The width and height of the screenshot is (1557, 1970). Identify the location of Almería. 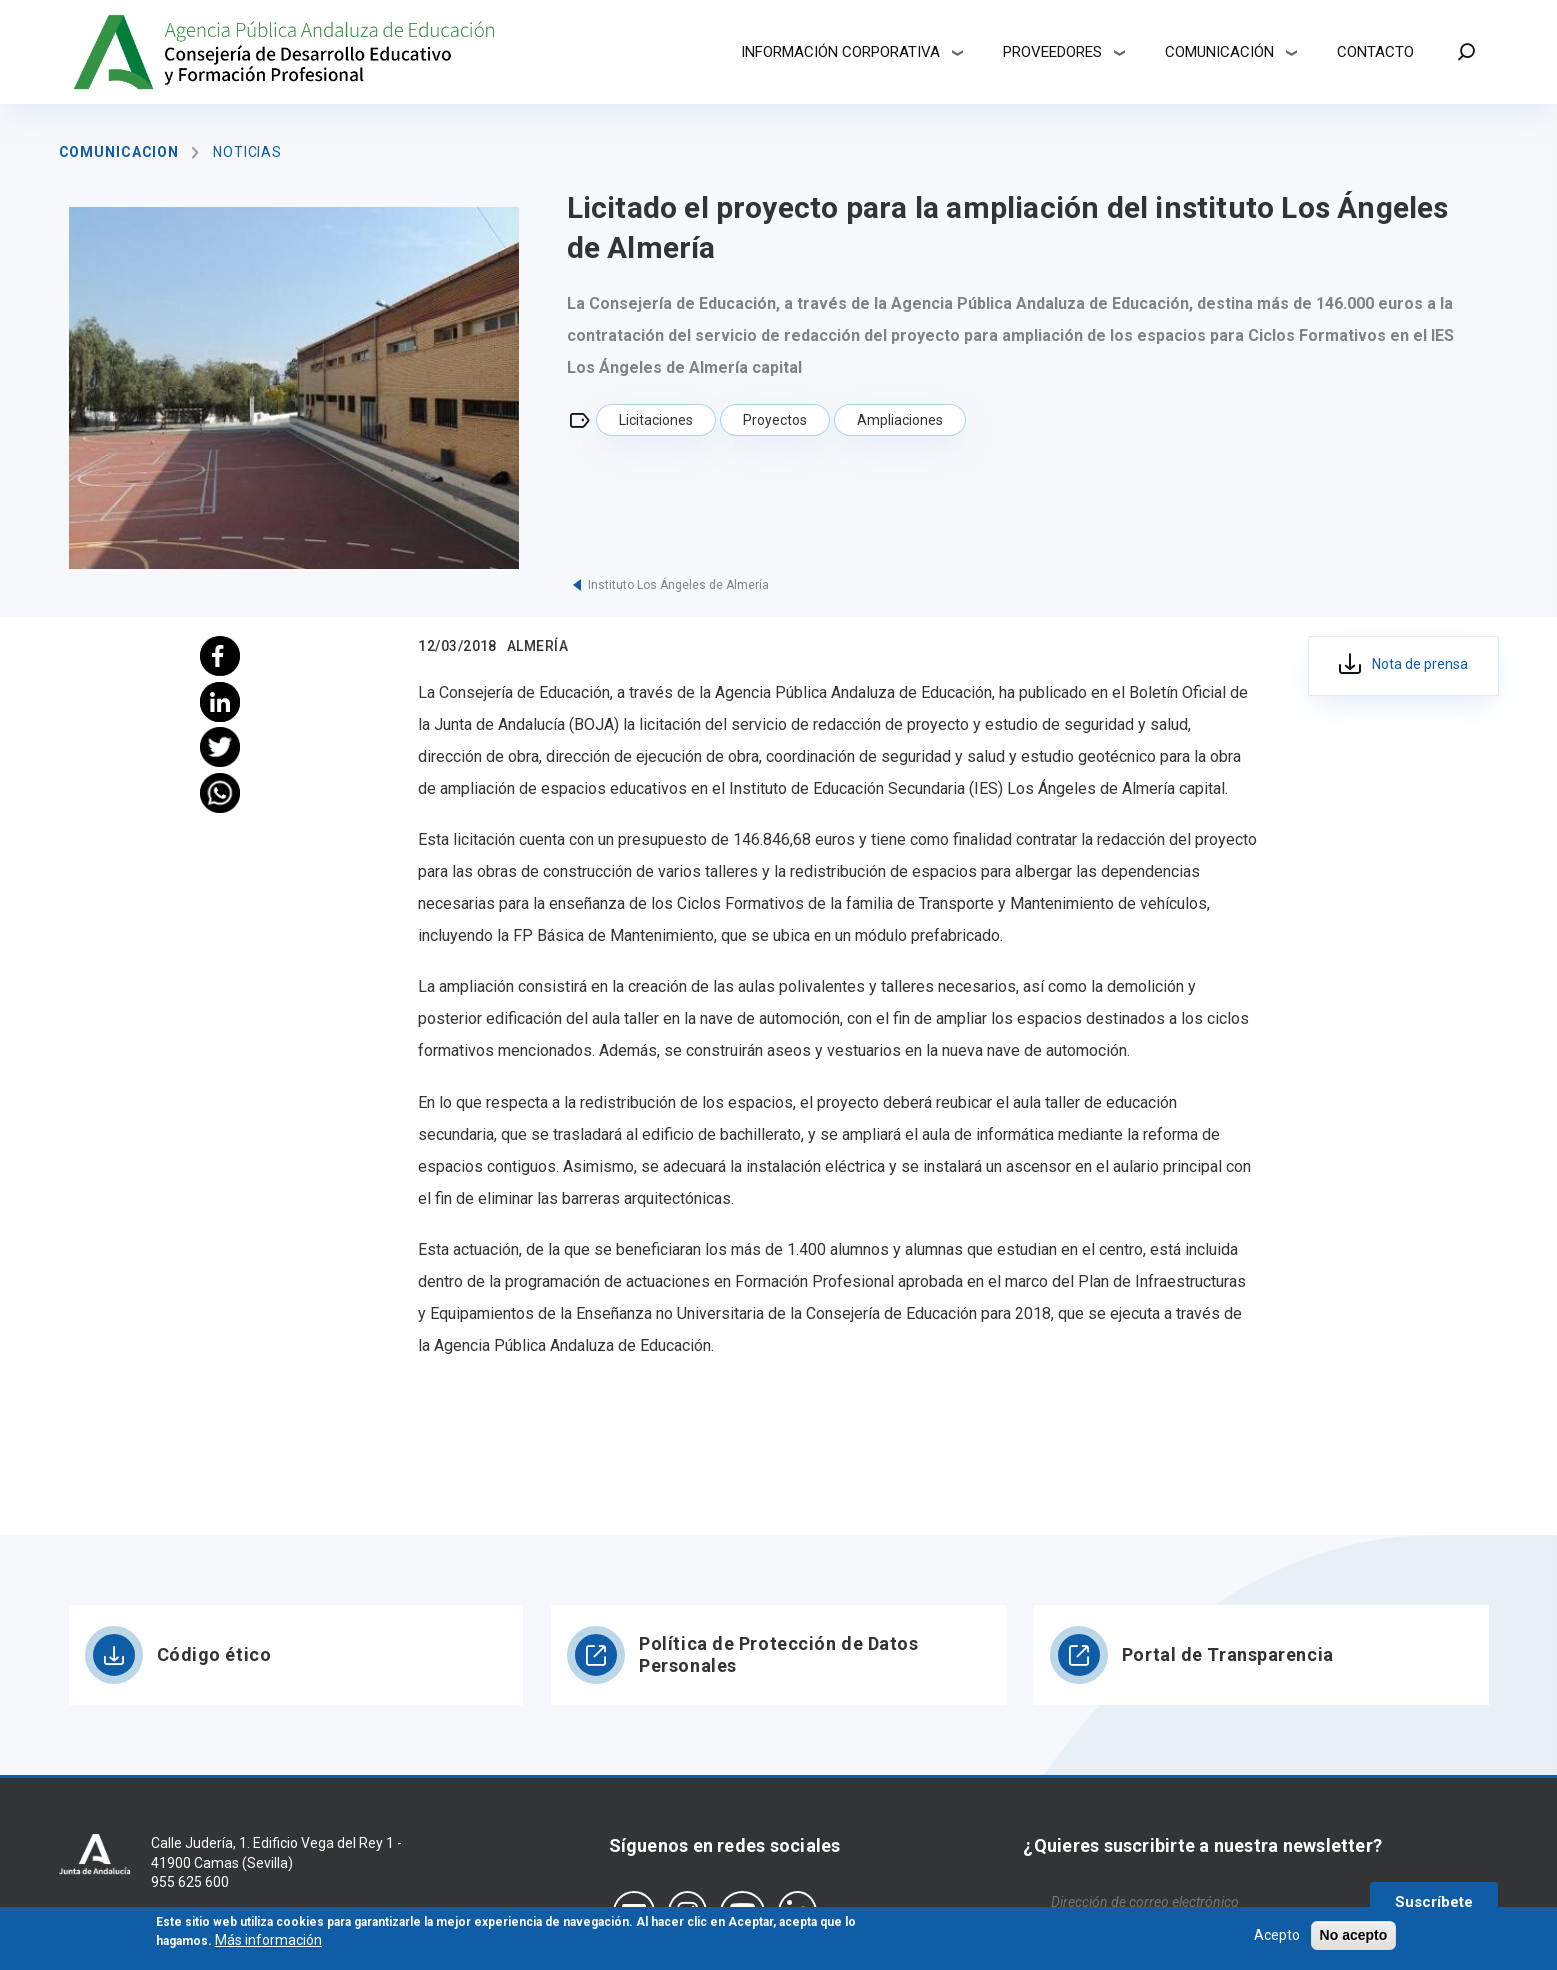
(537, 646).